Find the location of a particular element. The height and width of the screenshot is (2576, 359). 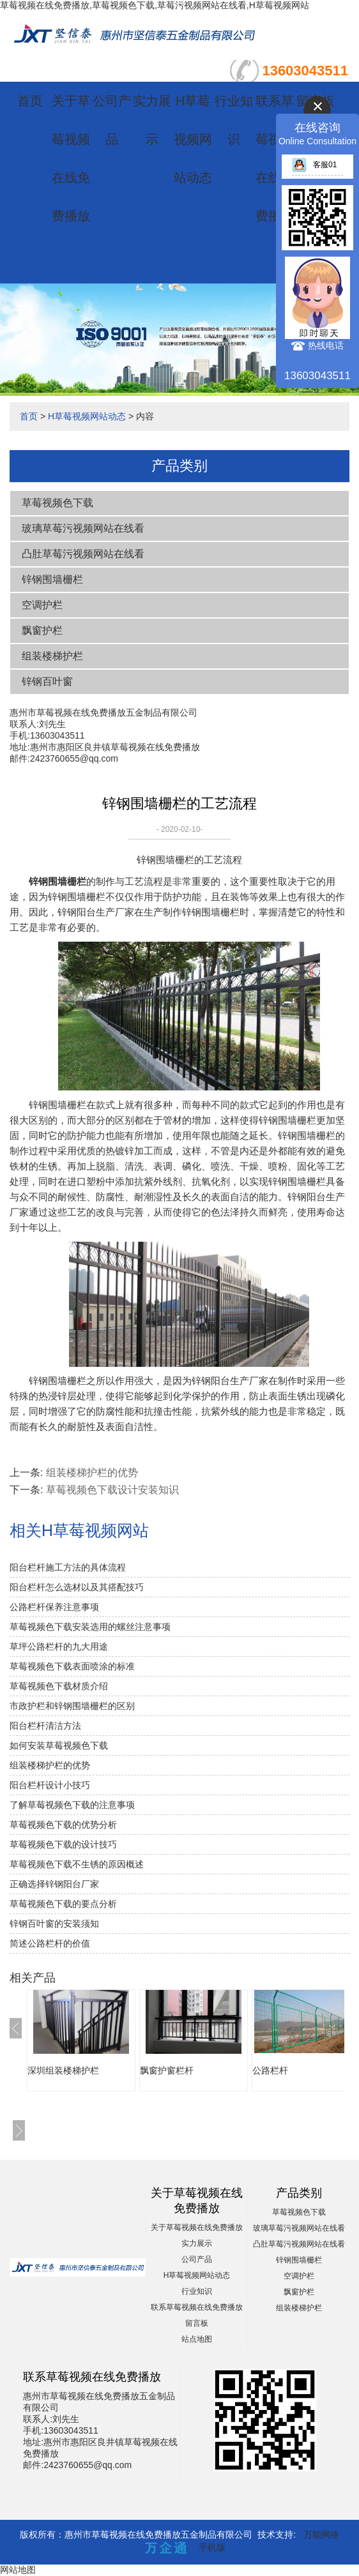

站点地图 is located at coordinates (196, 2339).